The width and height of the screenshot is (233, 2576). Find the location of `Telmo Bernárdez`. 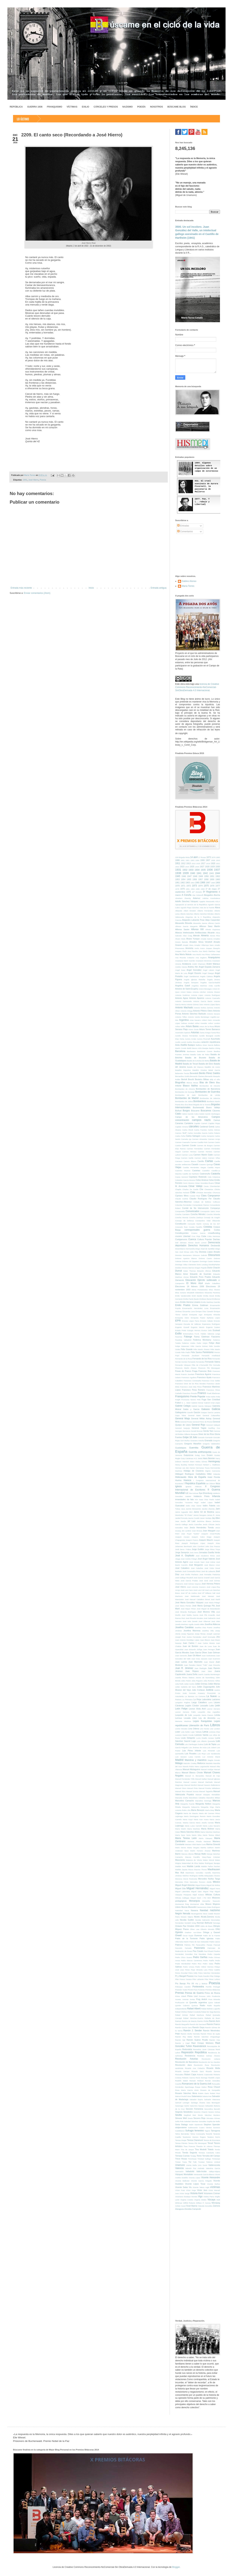

Telmo Bernárdez is located at coordinates (182, 2134).